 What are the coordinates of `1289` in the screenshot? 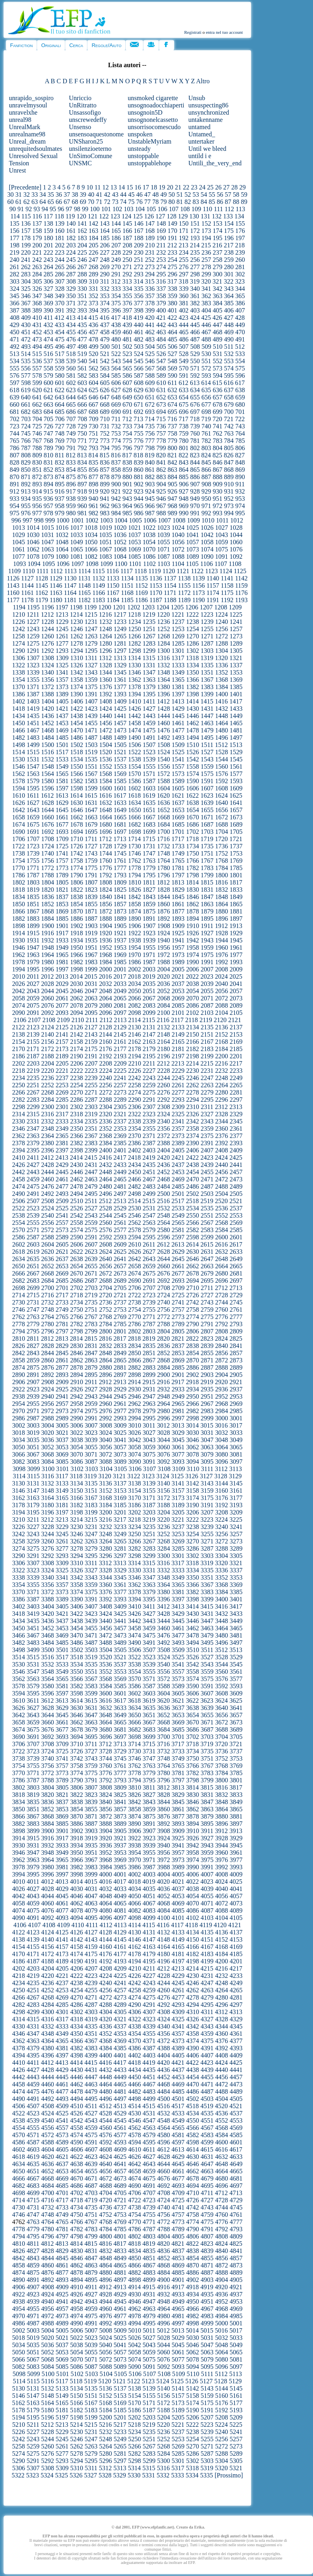 It's located at (236, 643).